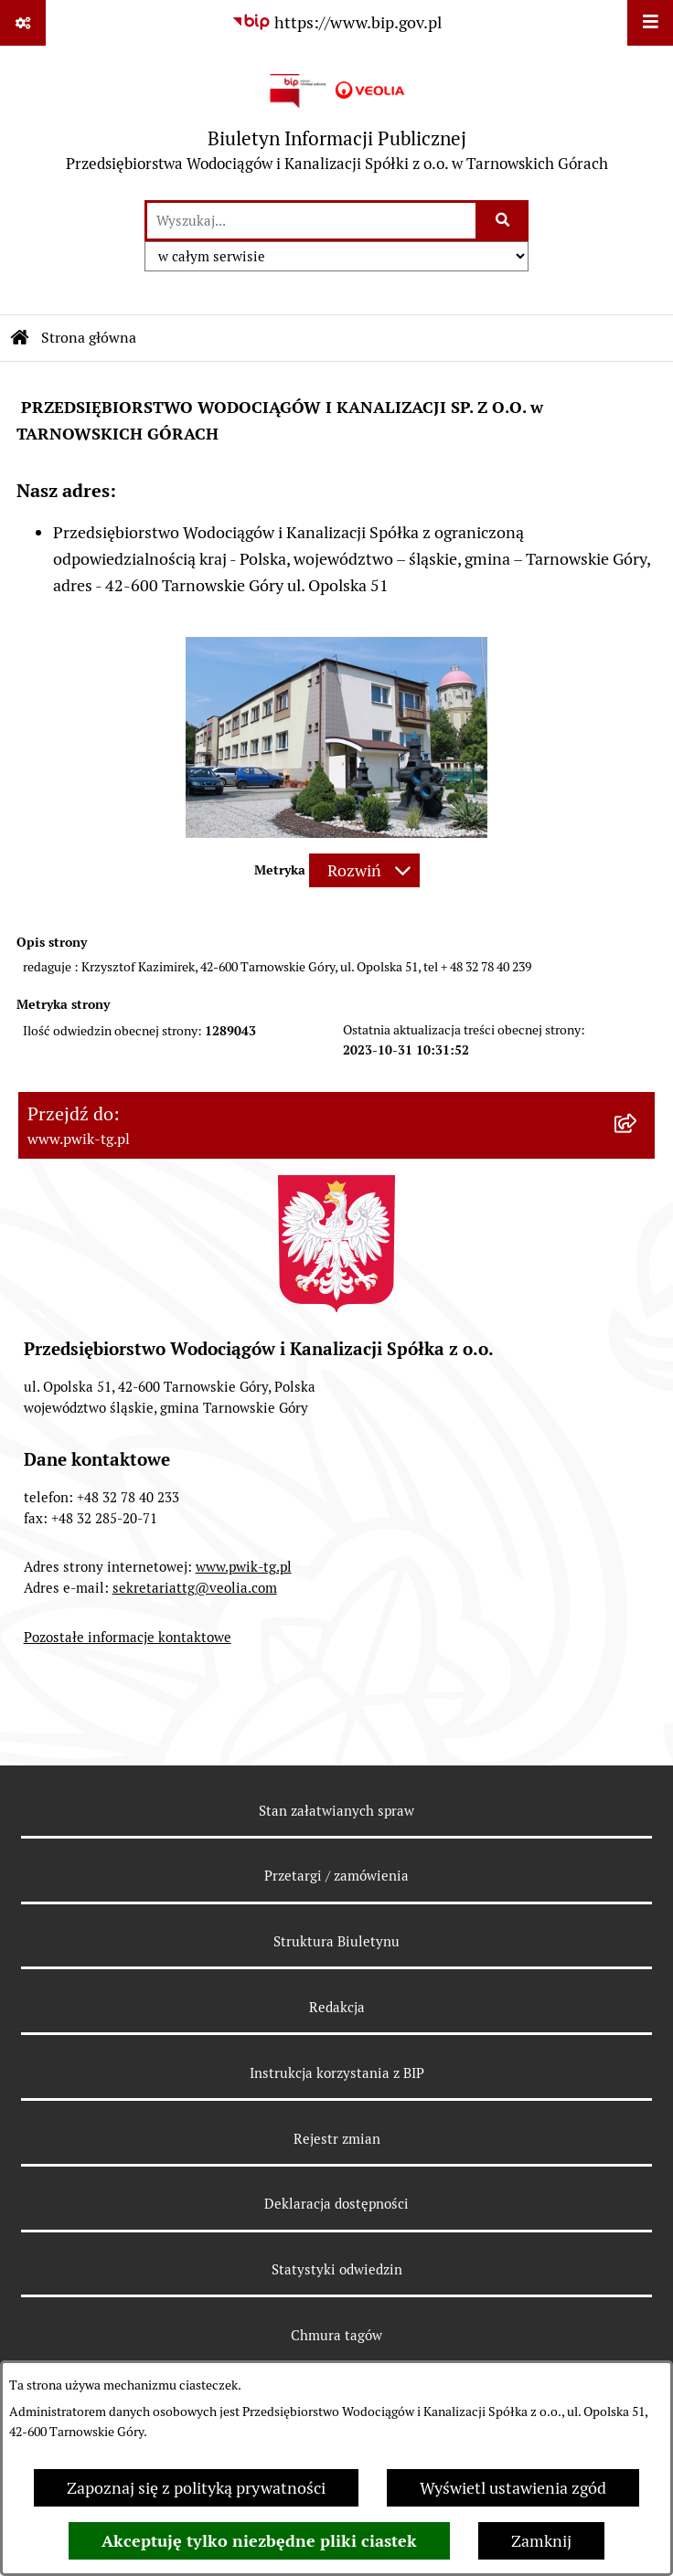 Image resolution: width=673 pixels, height=2576 pixels. Describe the element at coordinates (336, 2203) in the screenshot. I see `Deklaracja dostępności` at that location.